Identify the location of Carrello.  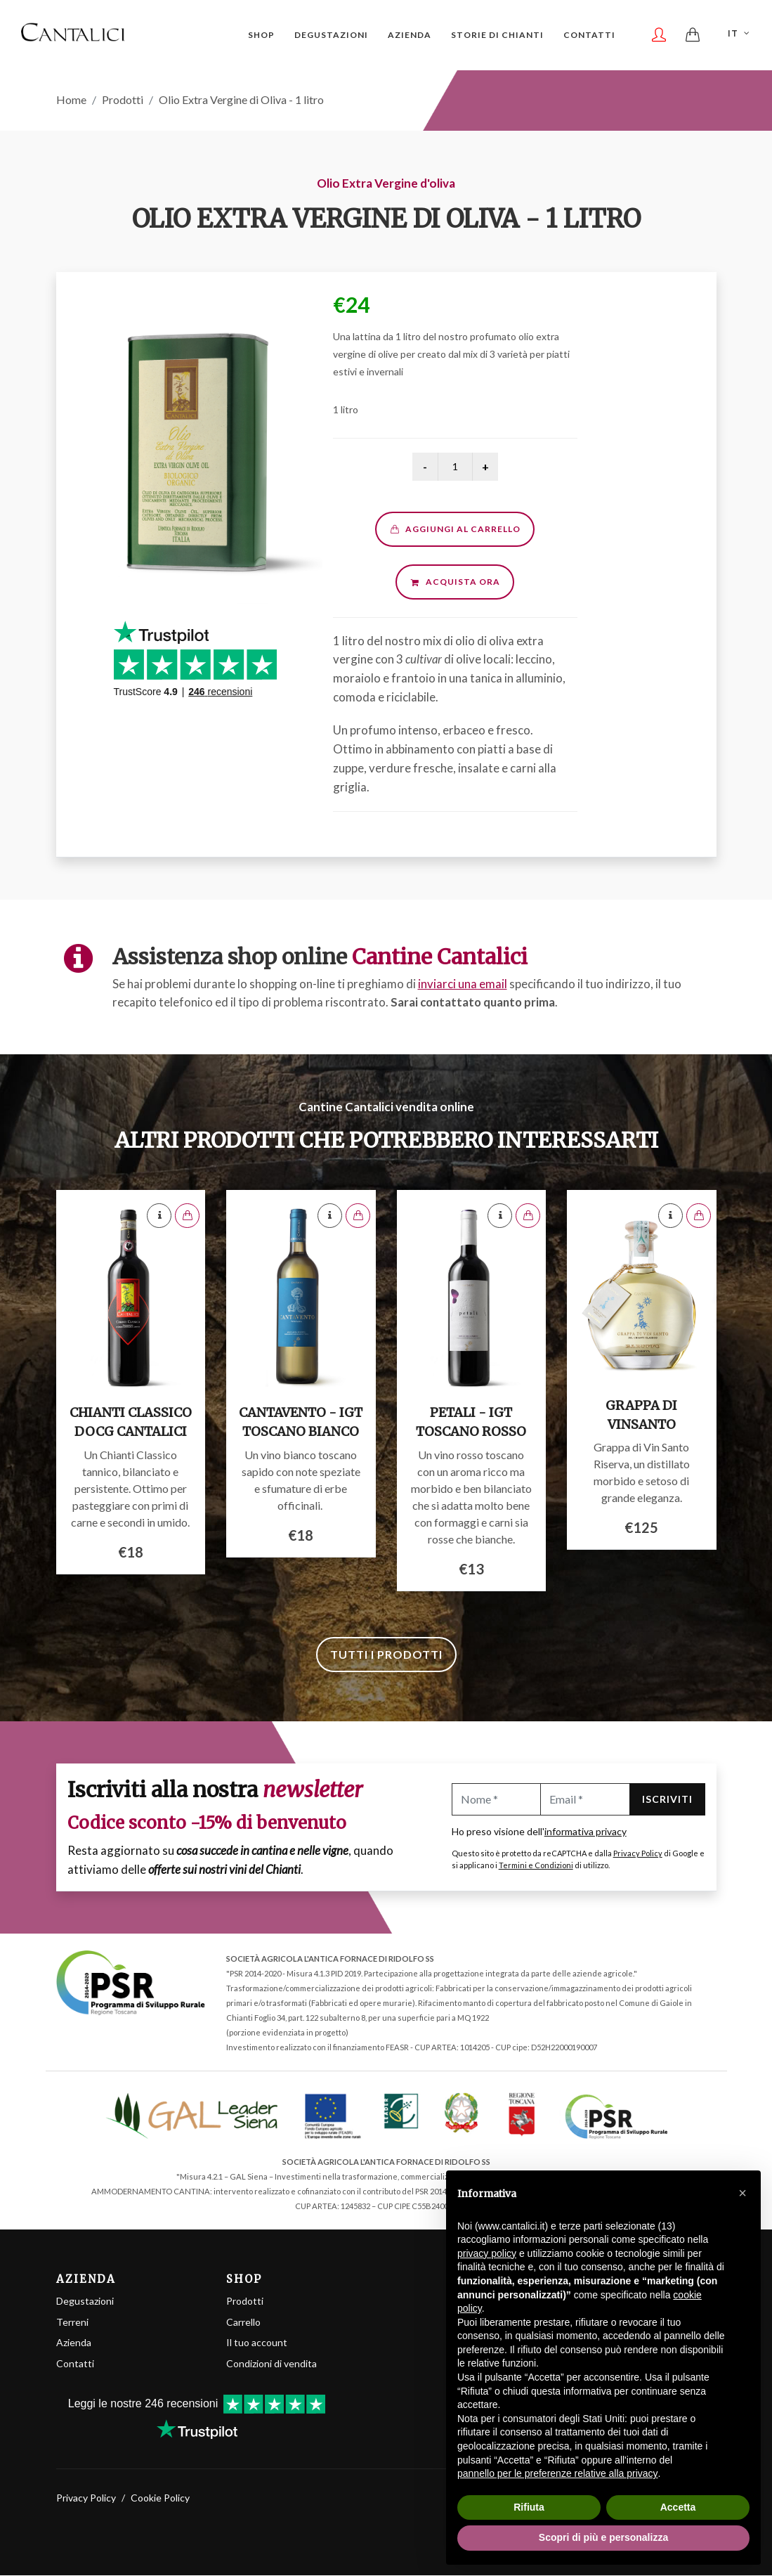
(243, 2323).